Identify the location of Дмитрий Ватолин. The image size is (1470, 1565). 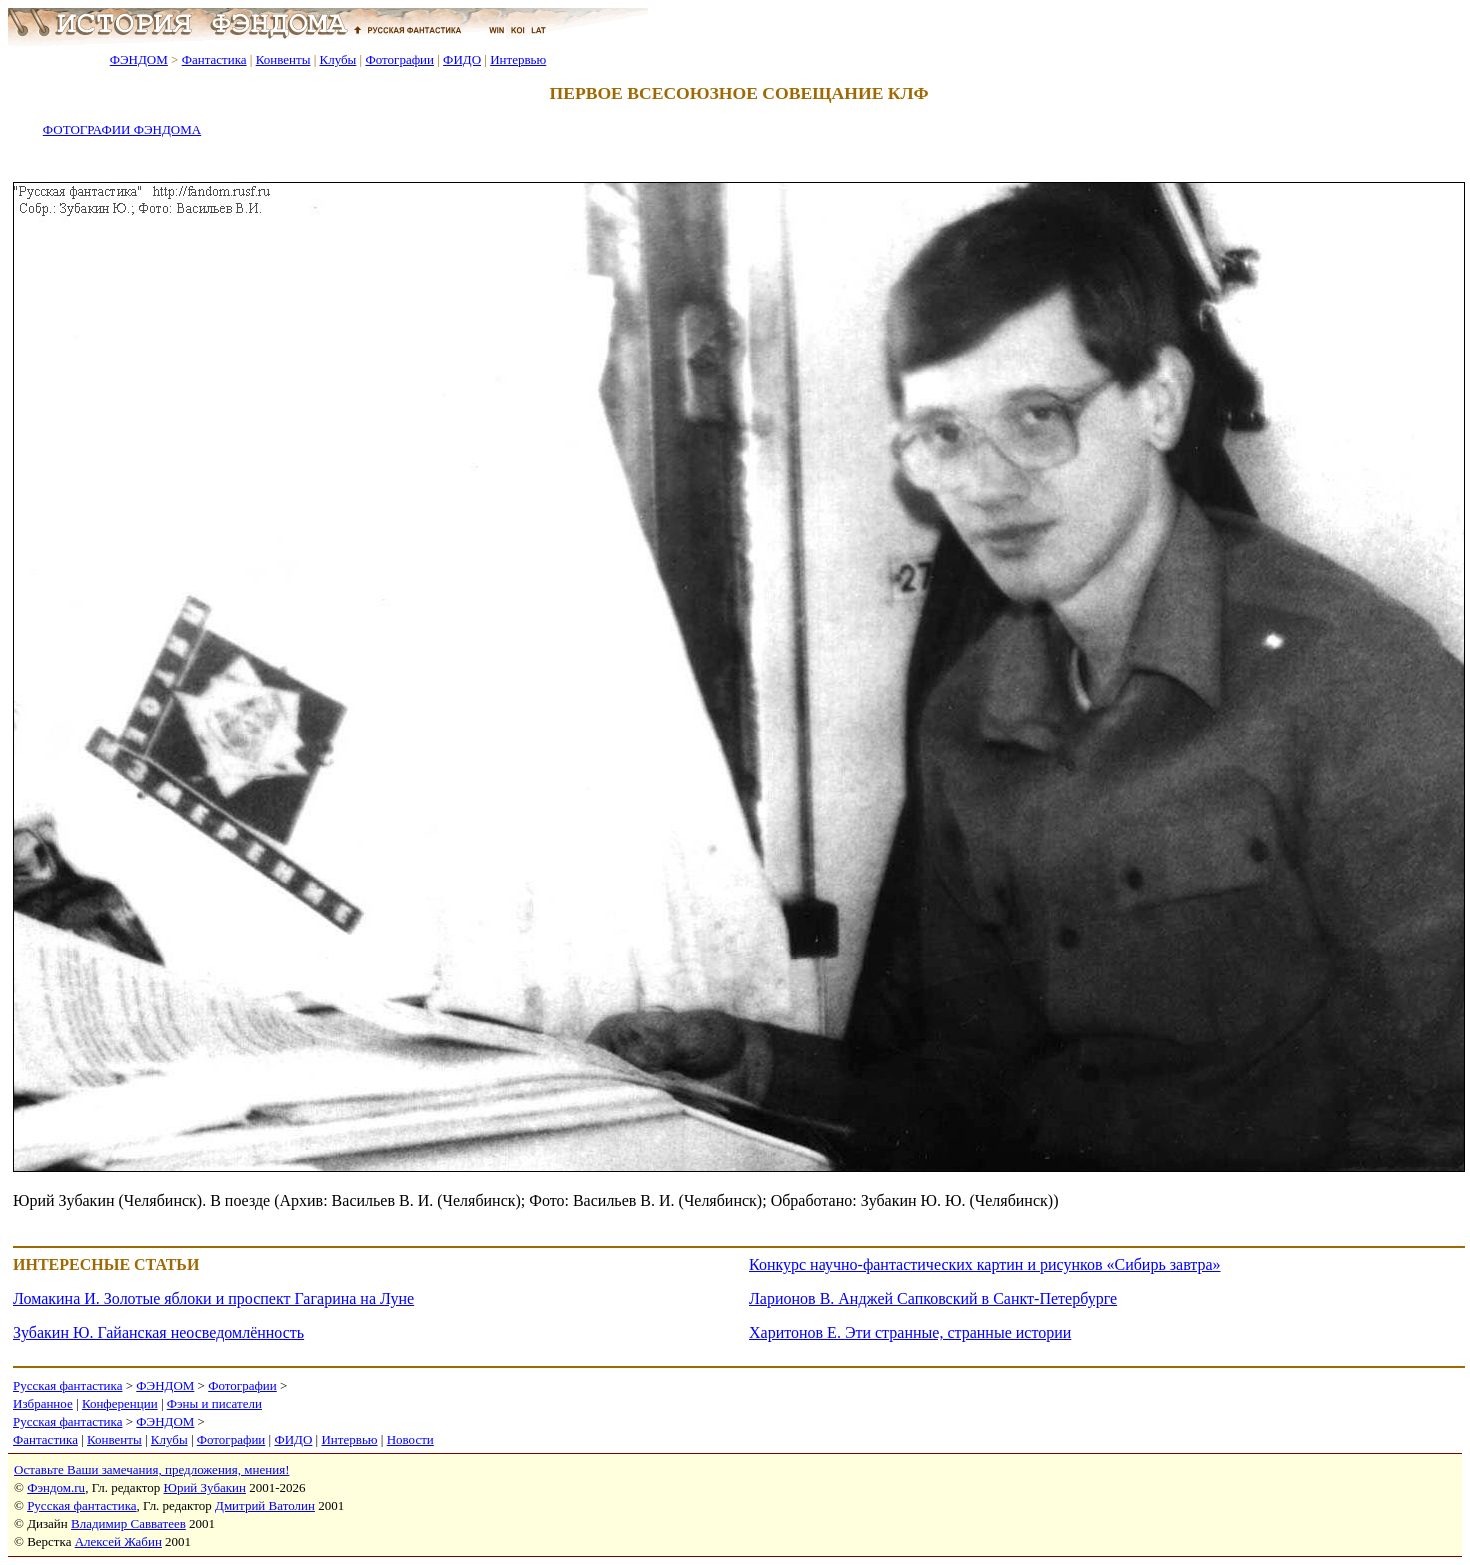
(265, 1505).